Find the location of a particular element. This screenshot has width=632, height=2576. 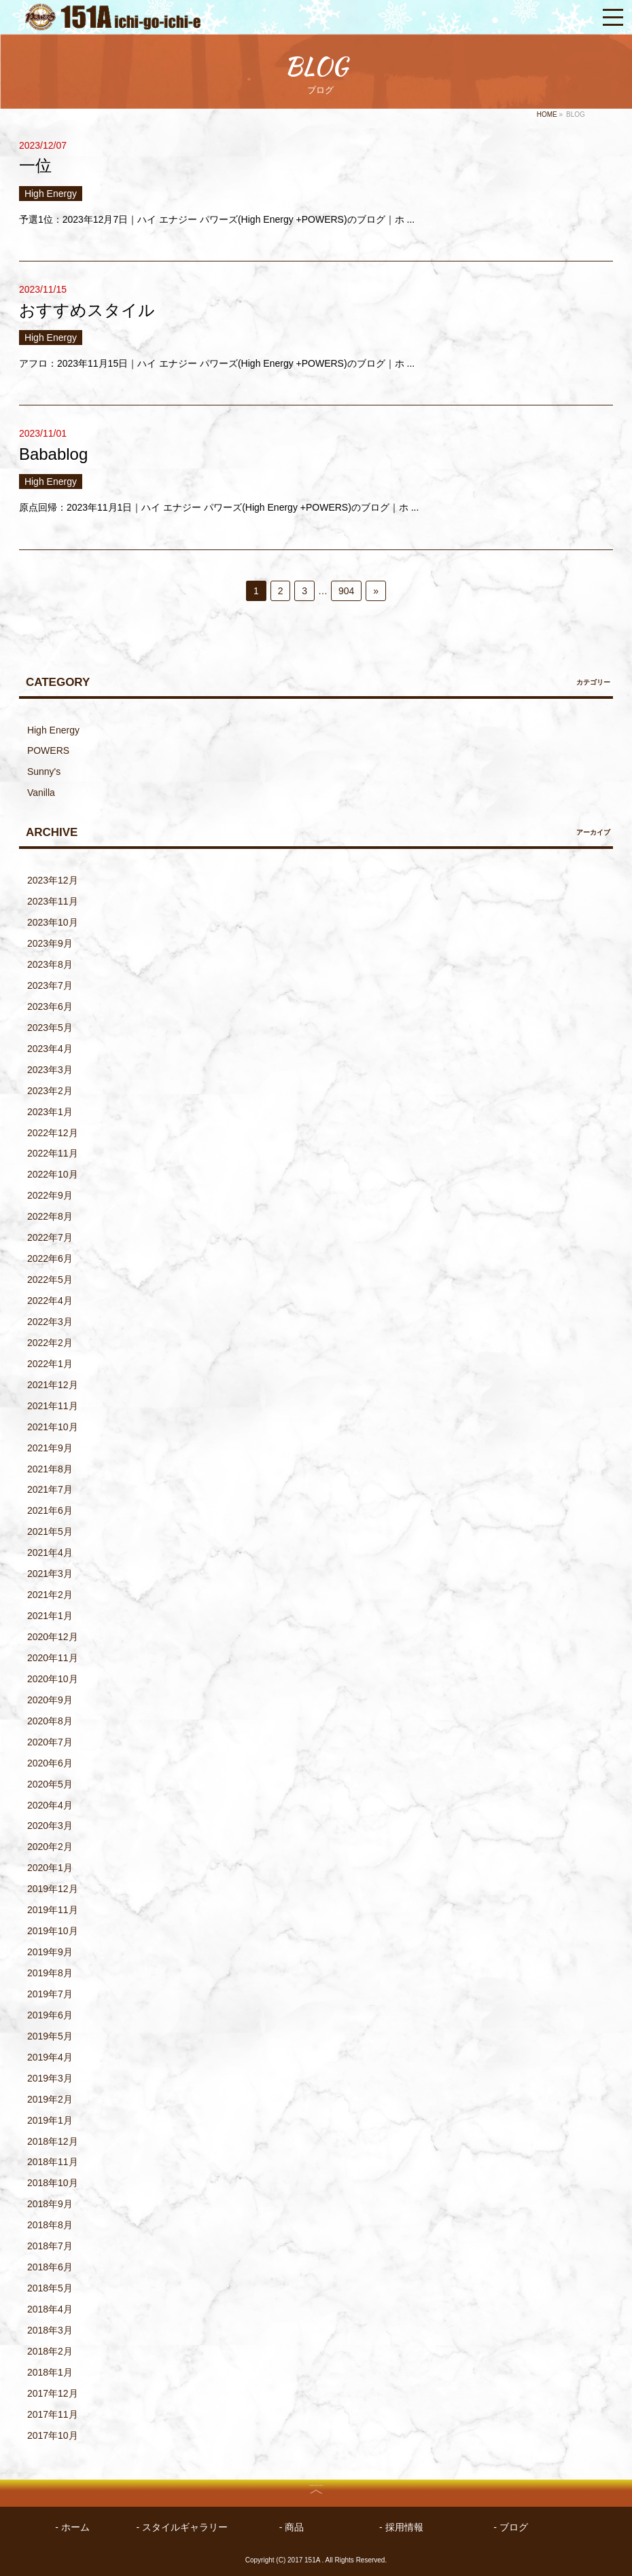

2023年11月 is located at coordinates (52, 901).